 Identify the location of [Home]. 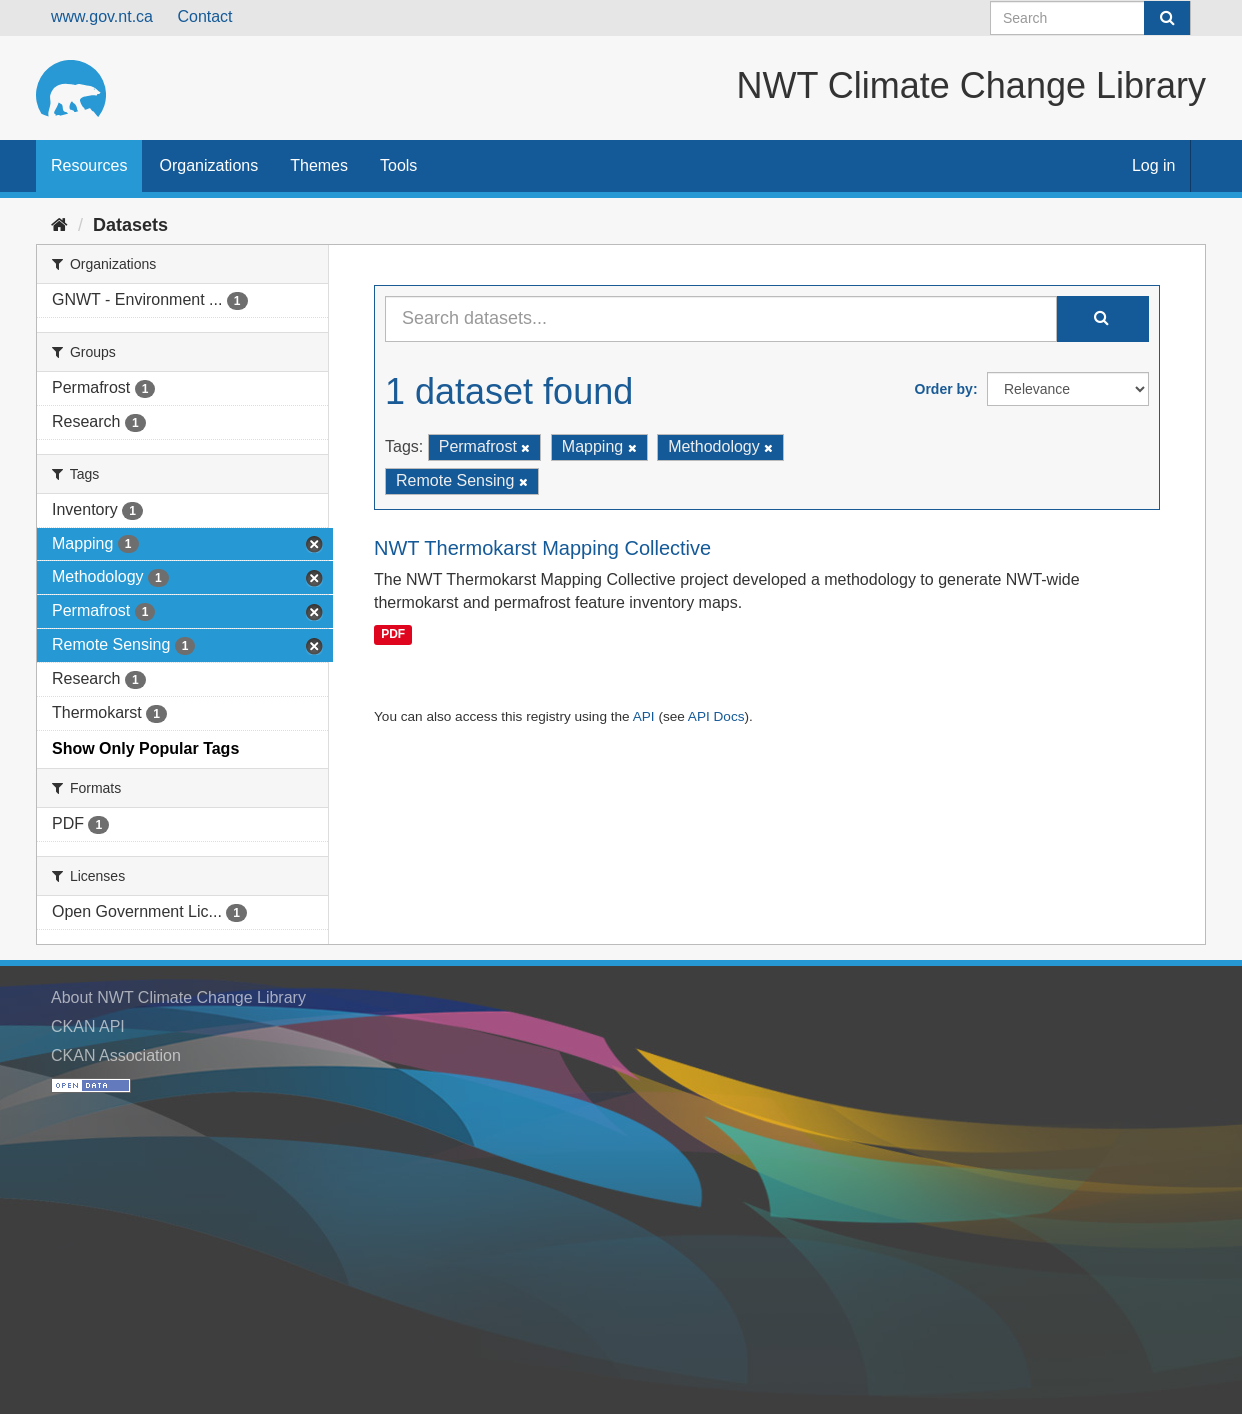
(59, 225).